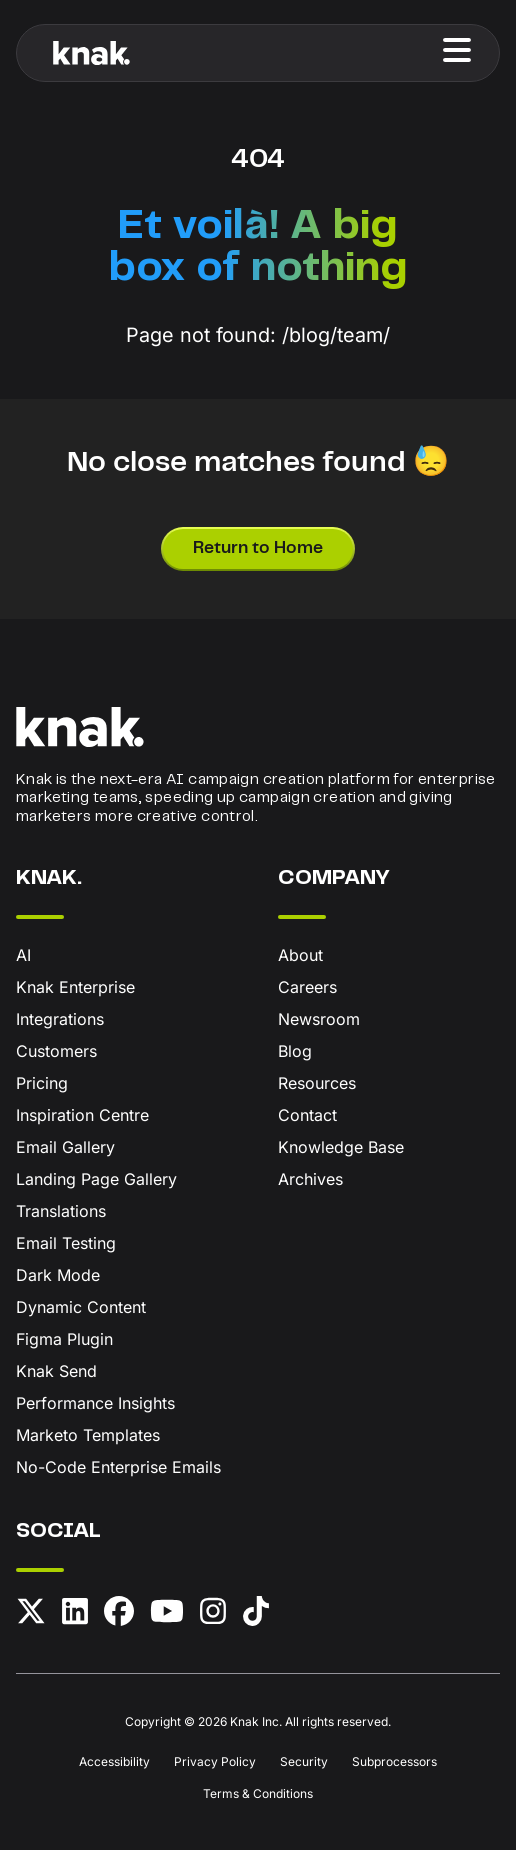 Image resolution: width=516 pixels, height=1850 pixels. Describe the element at coordinates (317, 1083) in the screenshot. I see `Resources` at that location.